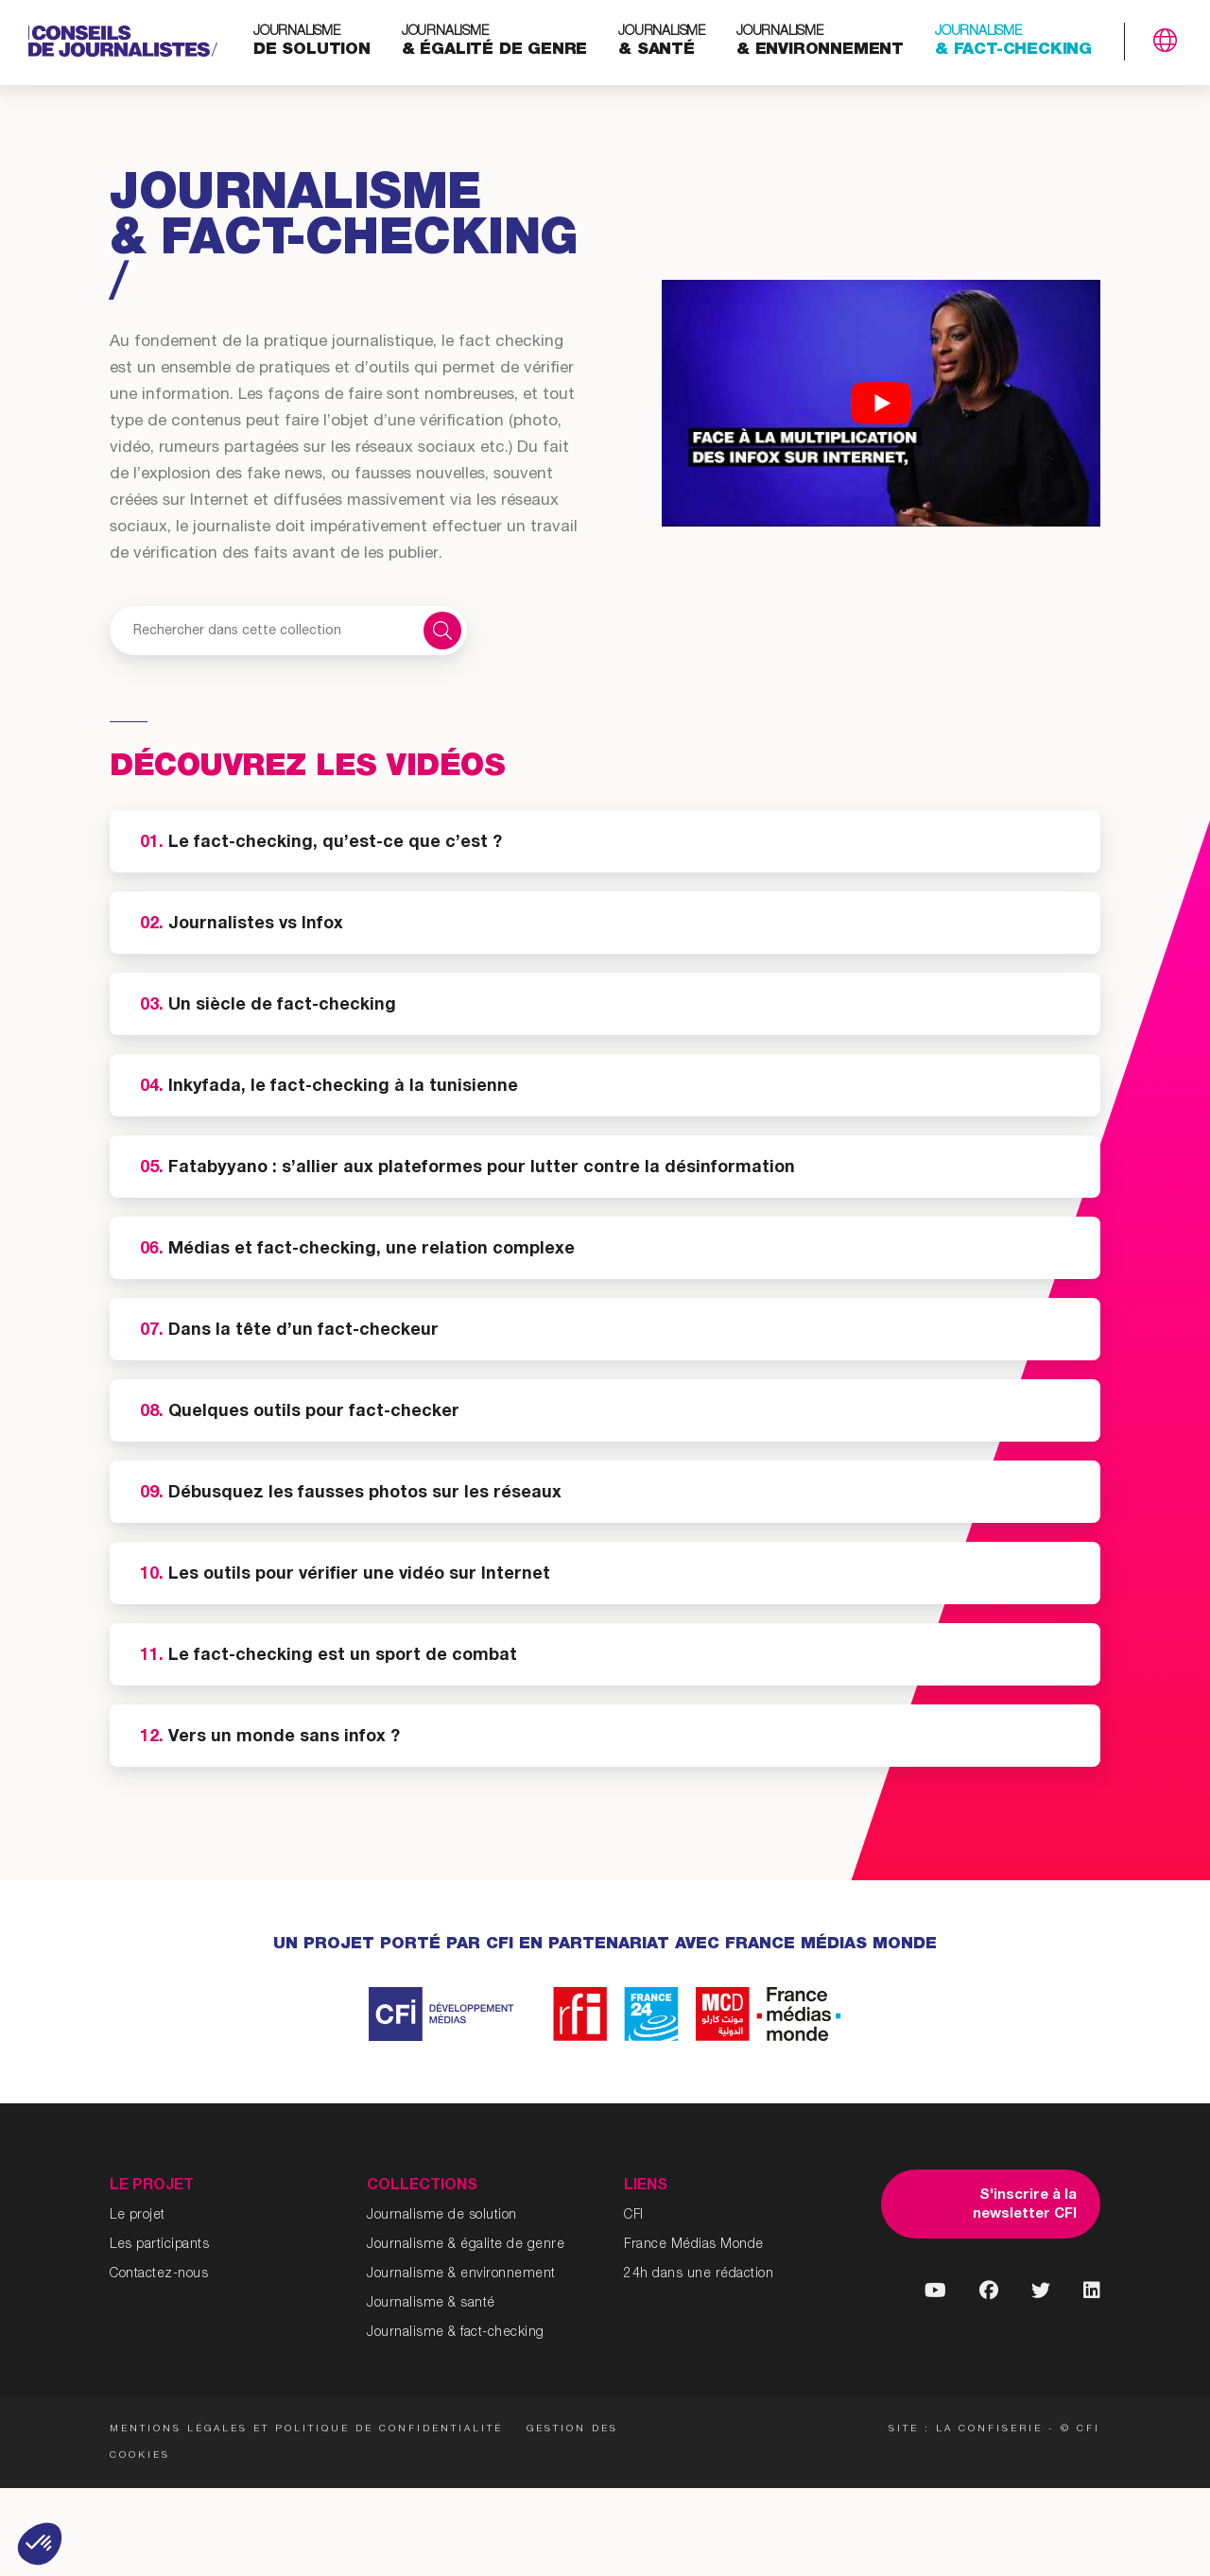 The width and height of the screenshot is (1210, 2576). I want to click on Journalisme & égalite de genre, so click(465, 2245).